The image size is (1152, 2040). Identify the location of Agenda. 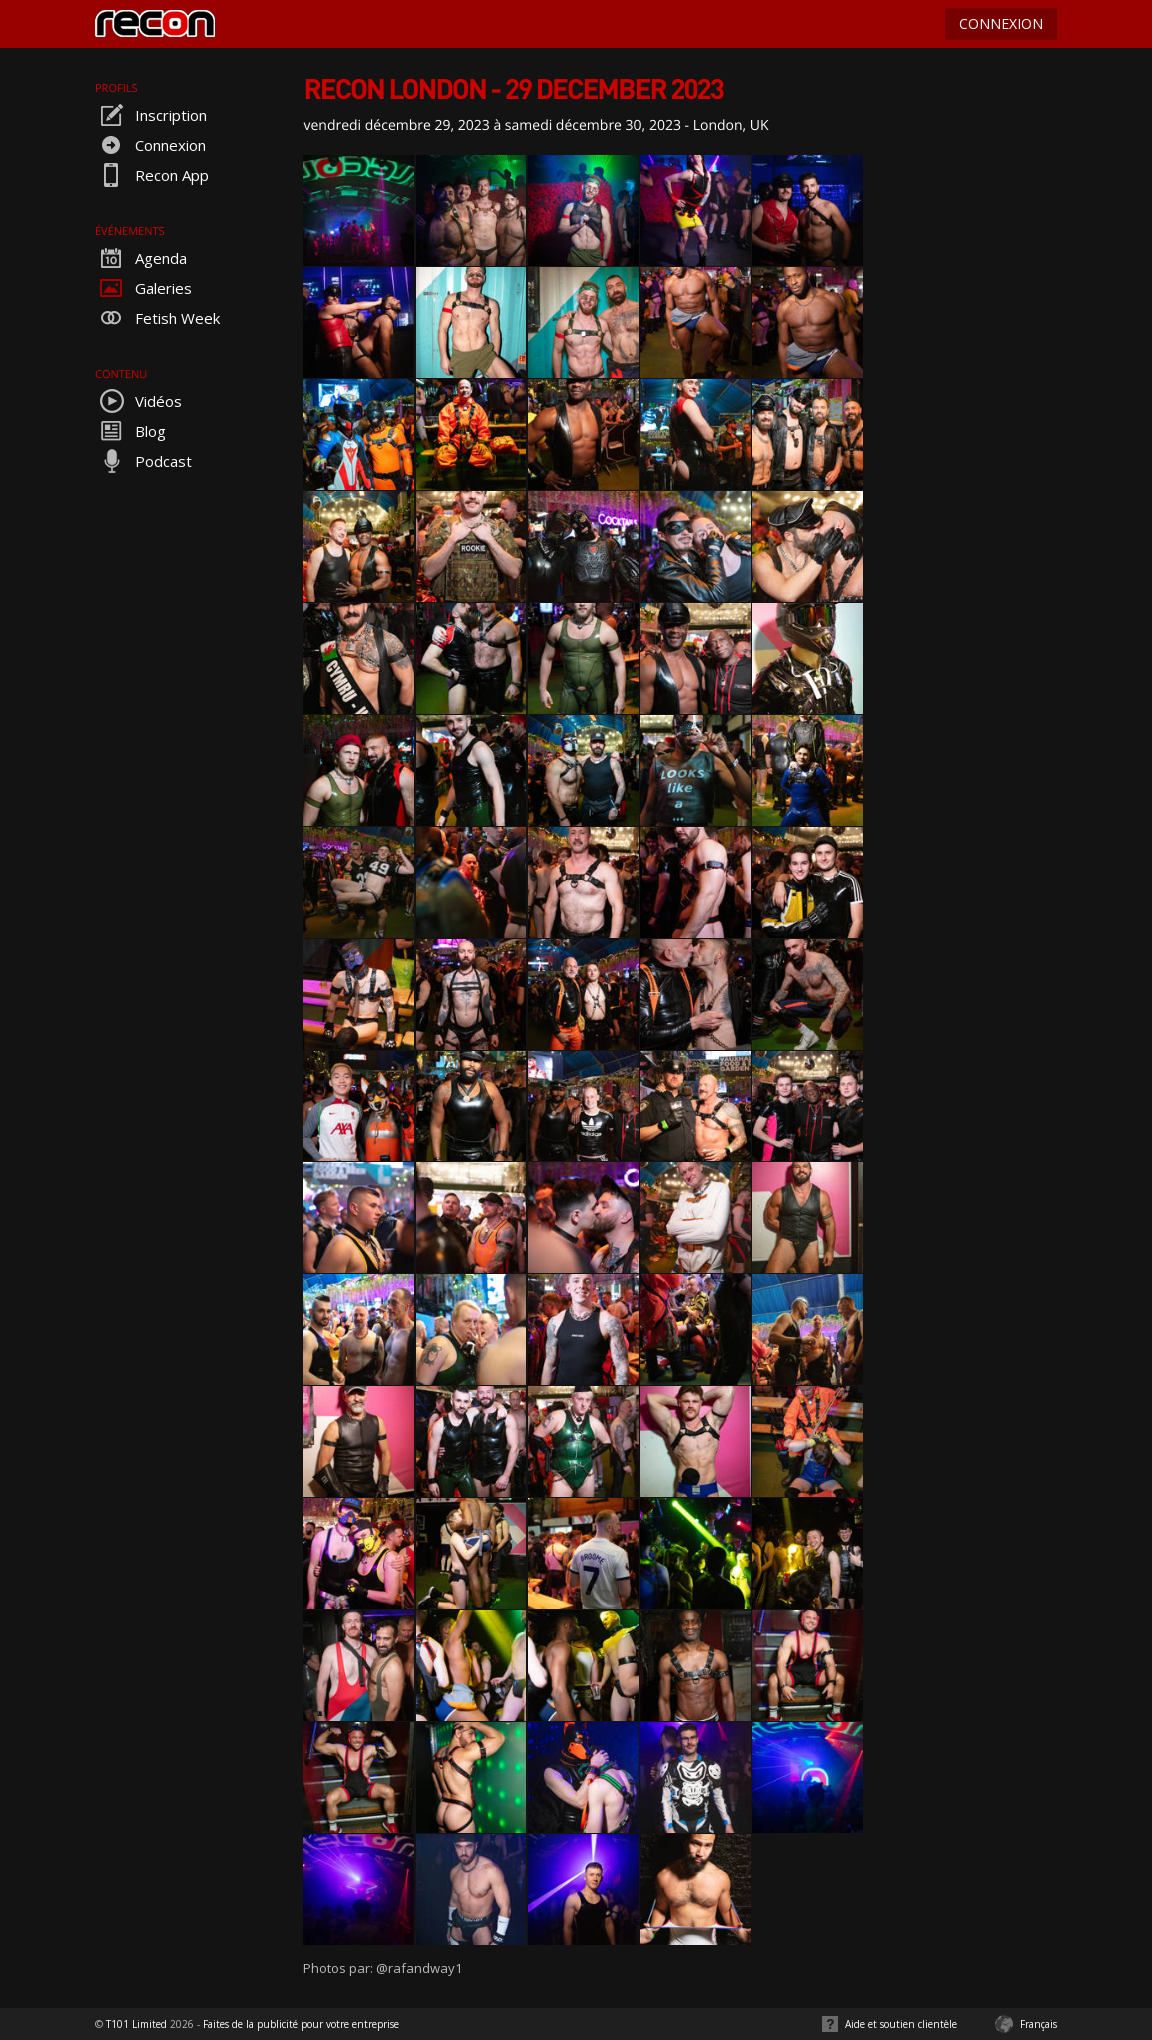
(141, 258).